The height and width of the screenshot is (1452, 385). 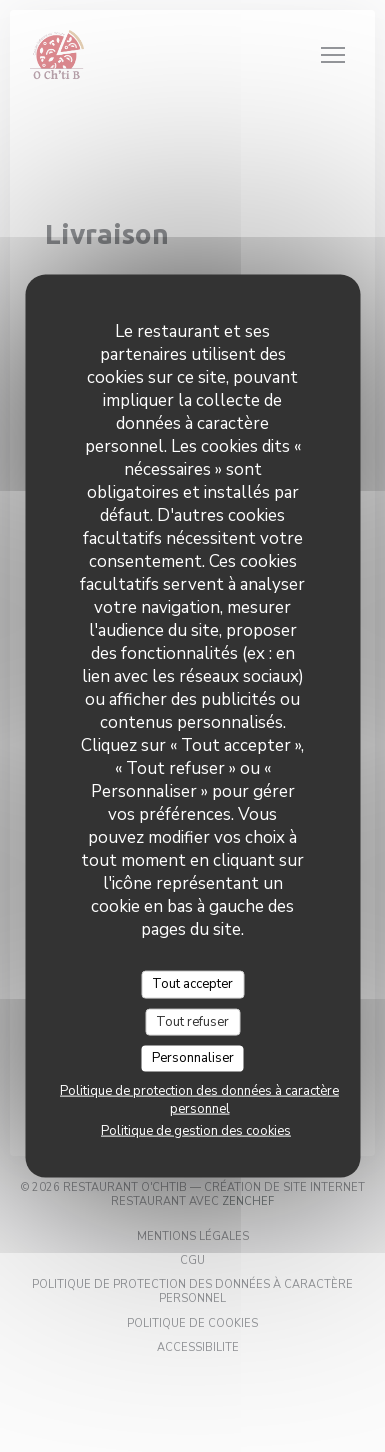 What do you see at coordinates (193, 1058) in the screenshot?
I see `Personnaliser [Personnaliser (fenêtre modale)]` at bounding box center [193, 1058].